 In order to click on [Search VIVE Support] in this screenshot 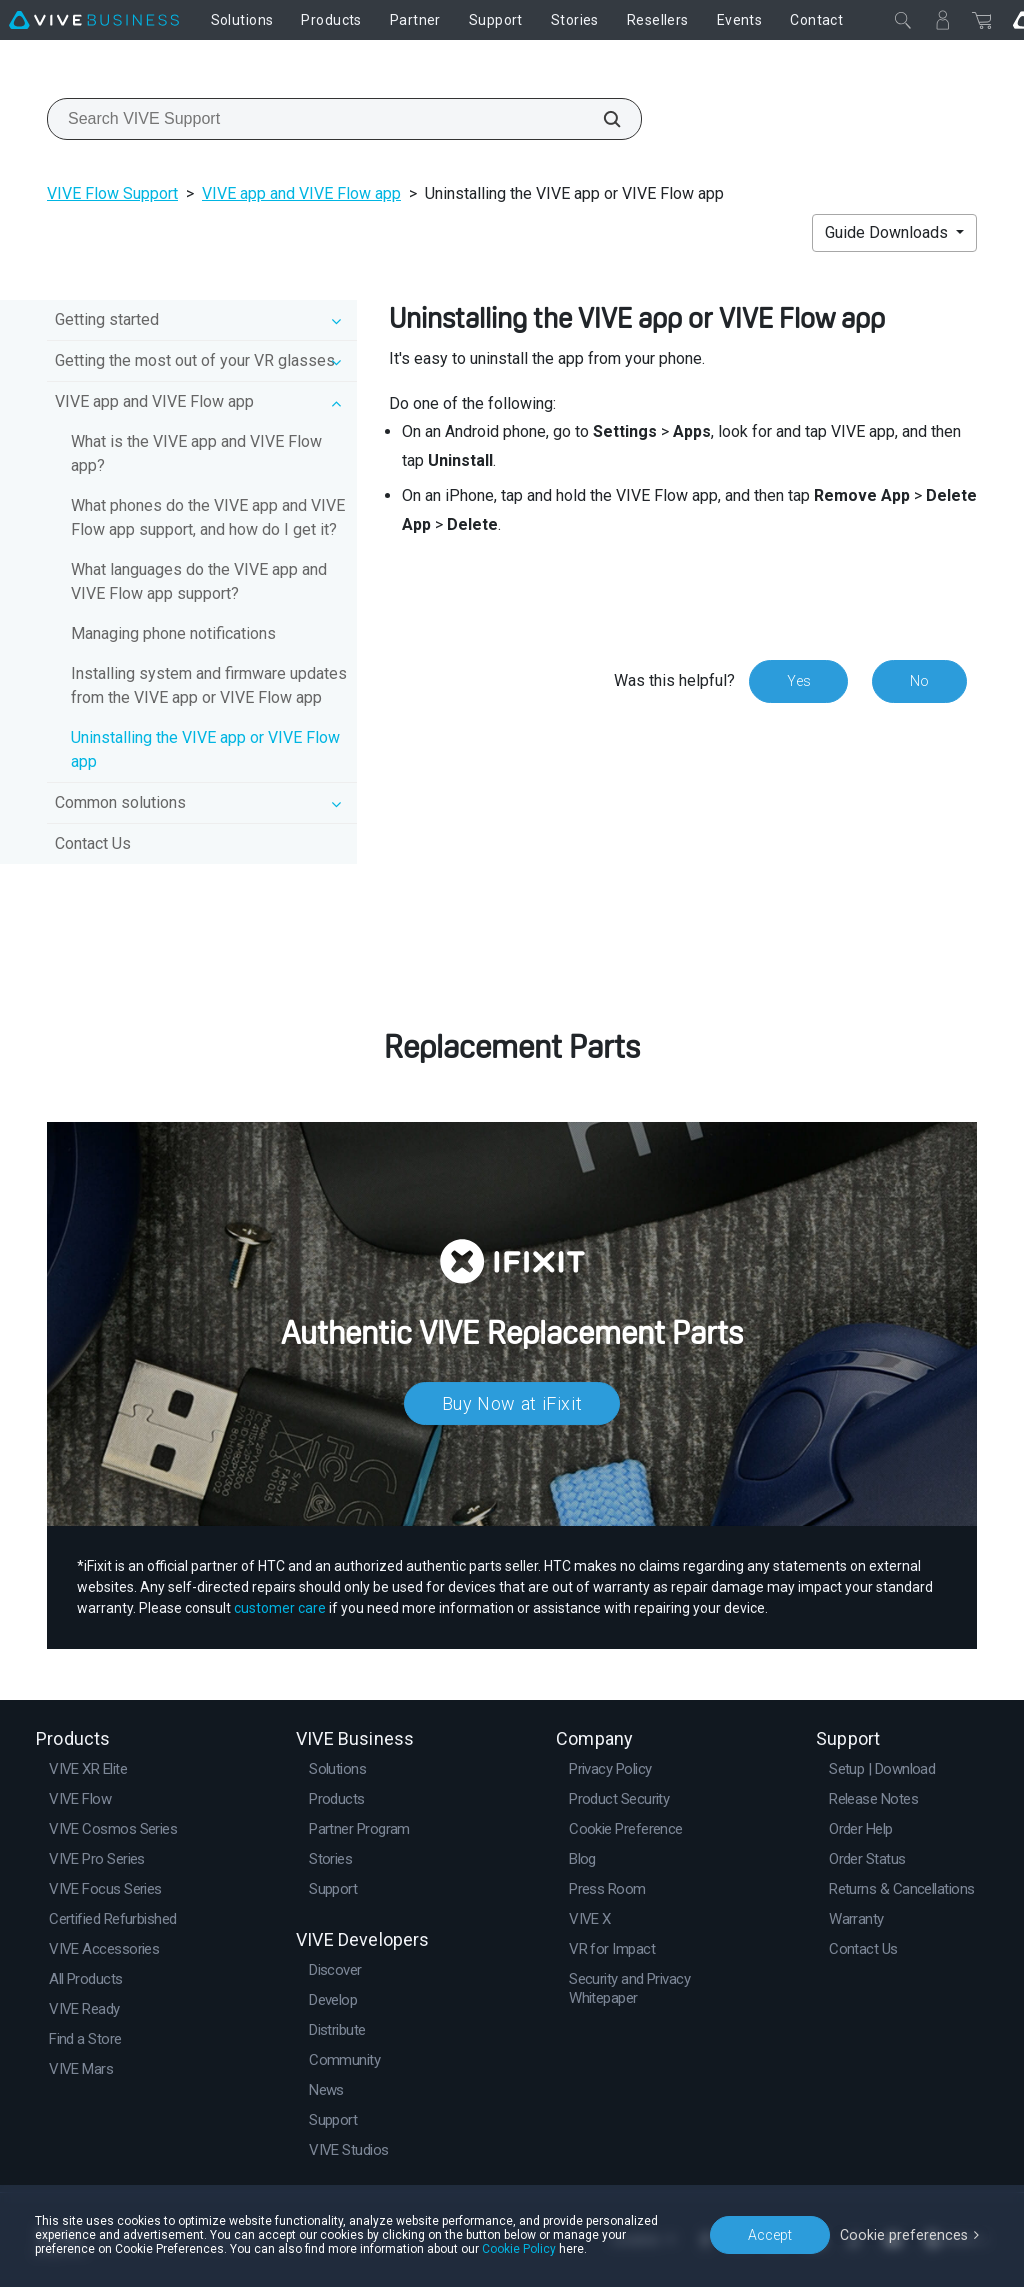, I will do `click(601, 119)`.